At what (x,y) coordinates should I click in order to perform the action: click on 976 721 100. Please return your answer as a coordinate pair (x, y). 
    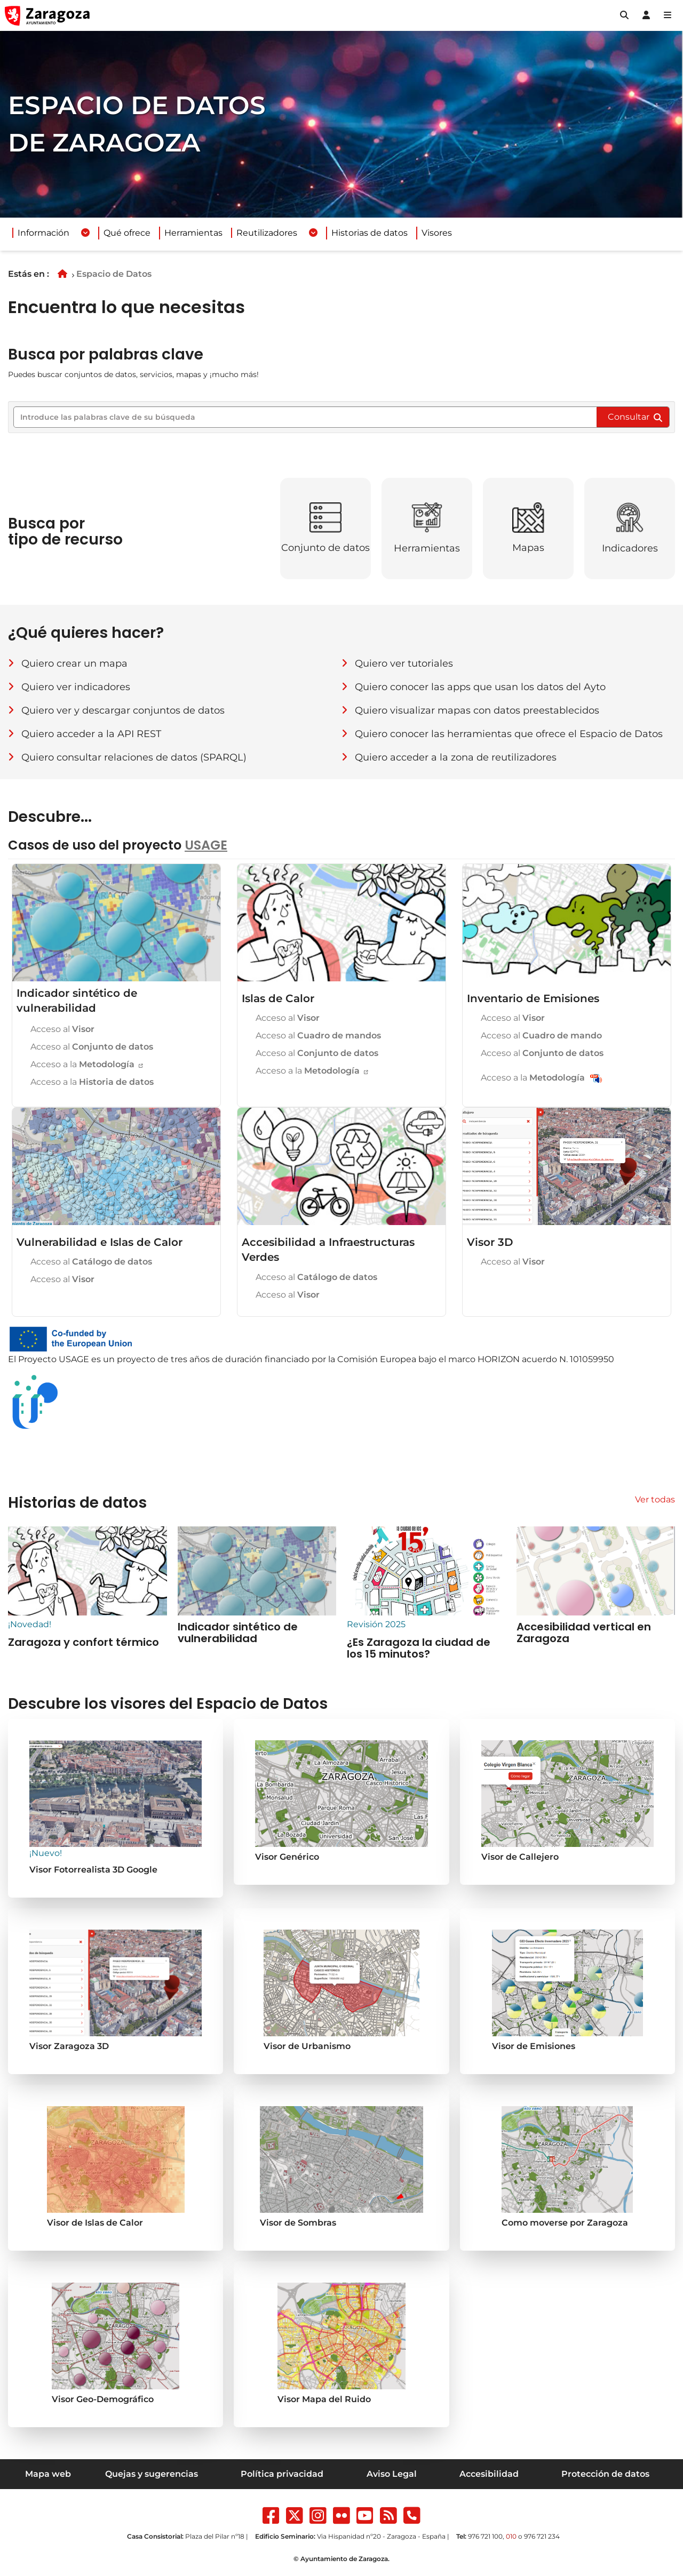
    Looking at the image, I should click on (485, 2536).